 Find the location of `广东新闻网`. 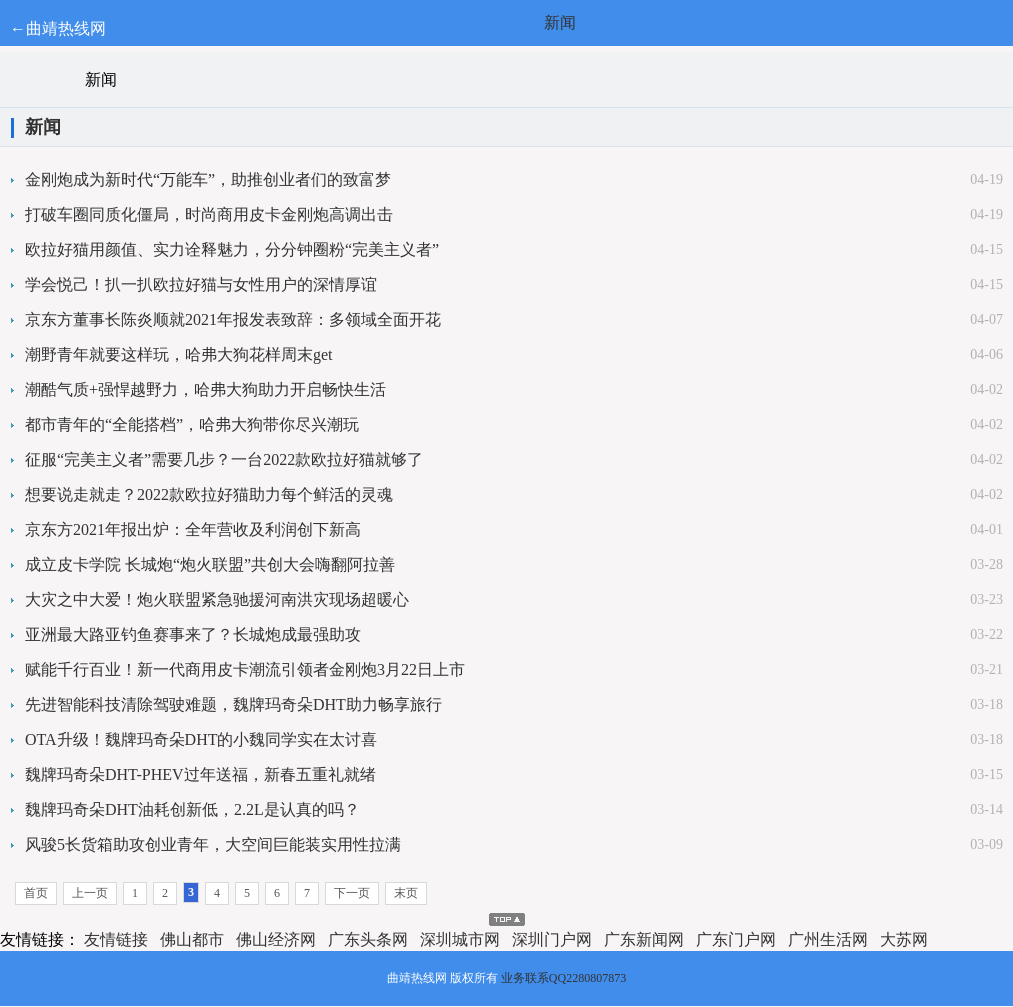

广东新闻网 is located at coordinates (644, 939).